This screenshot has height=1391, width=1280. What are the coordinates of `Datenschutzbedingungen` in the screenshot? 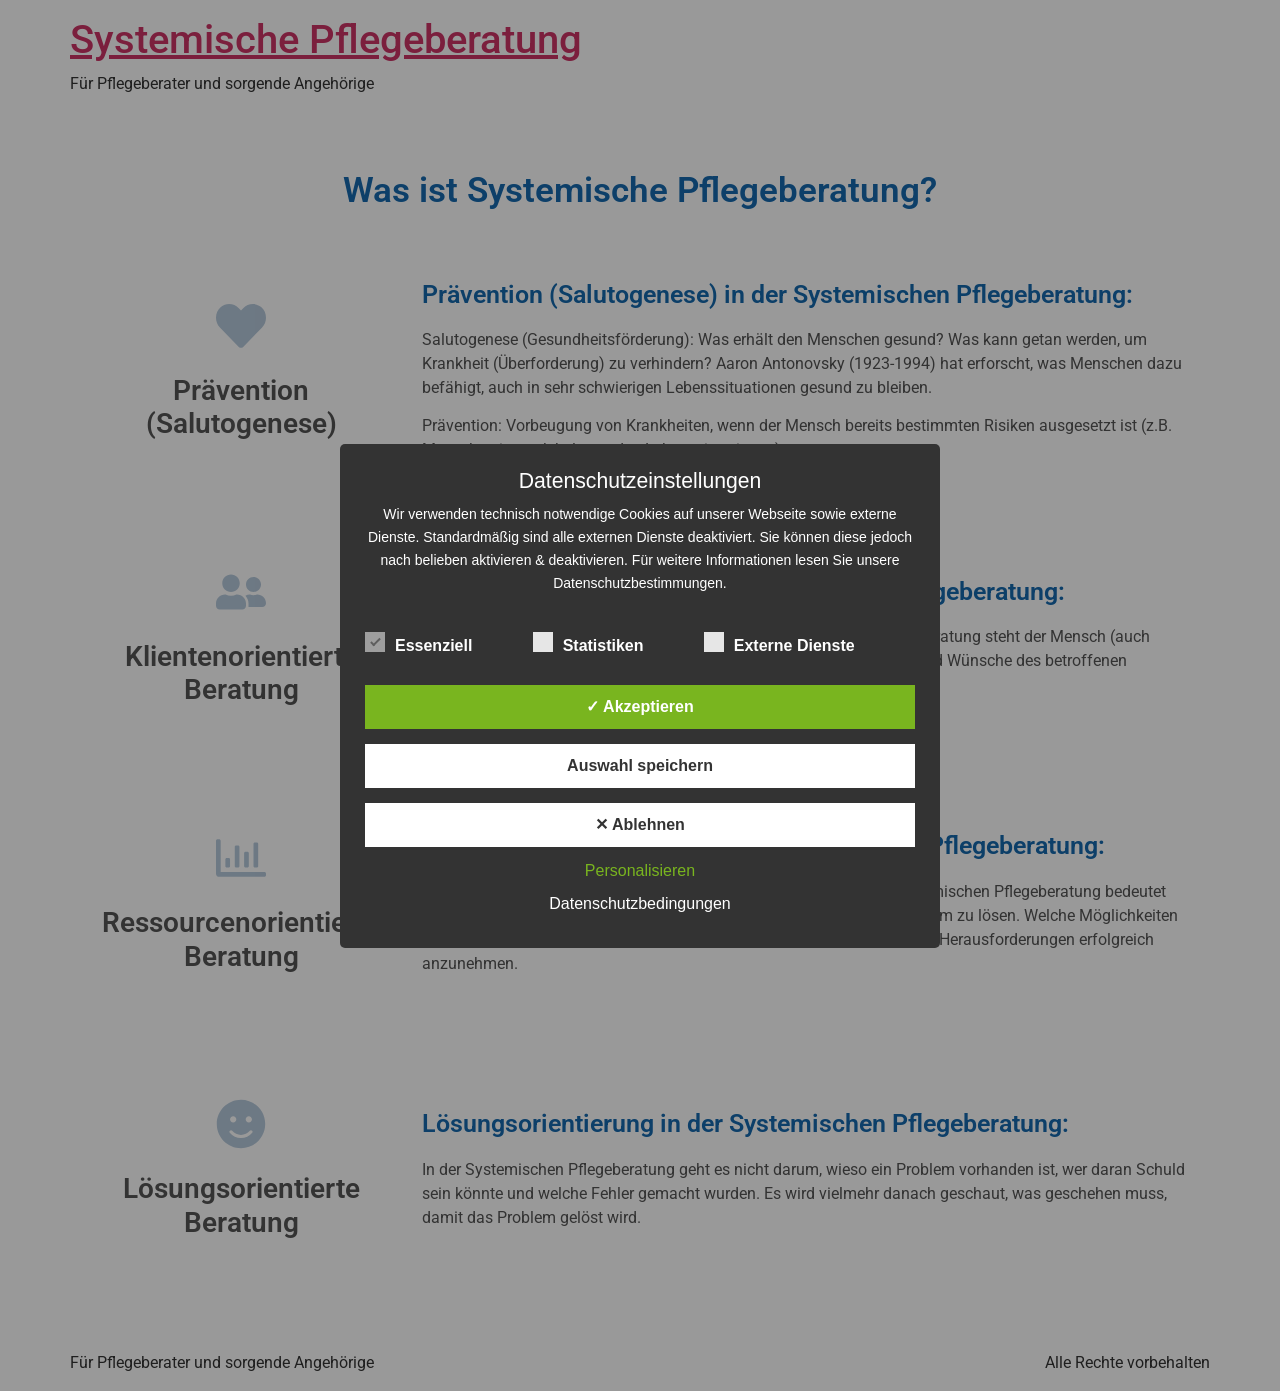 It's located at (639, 903).